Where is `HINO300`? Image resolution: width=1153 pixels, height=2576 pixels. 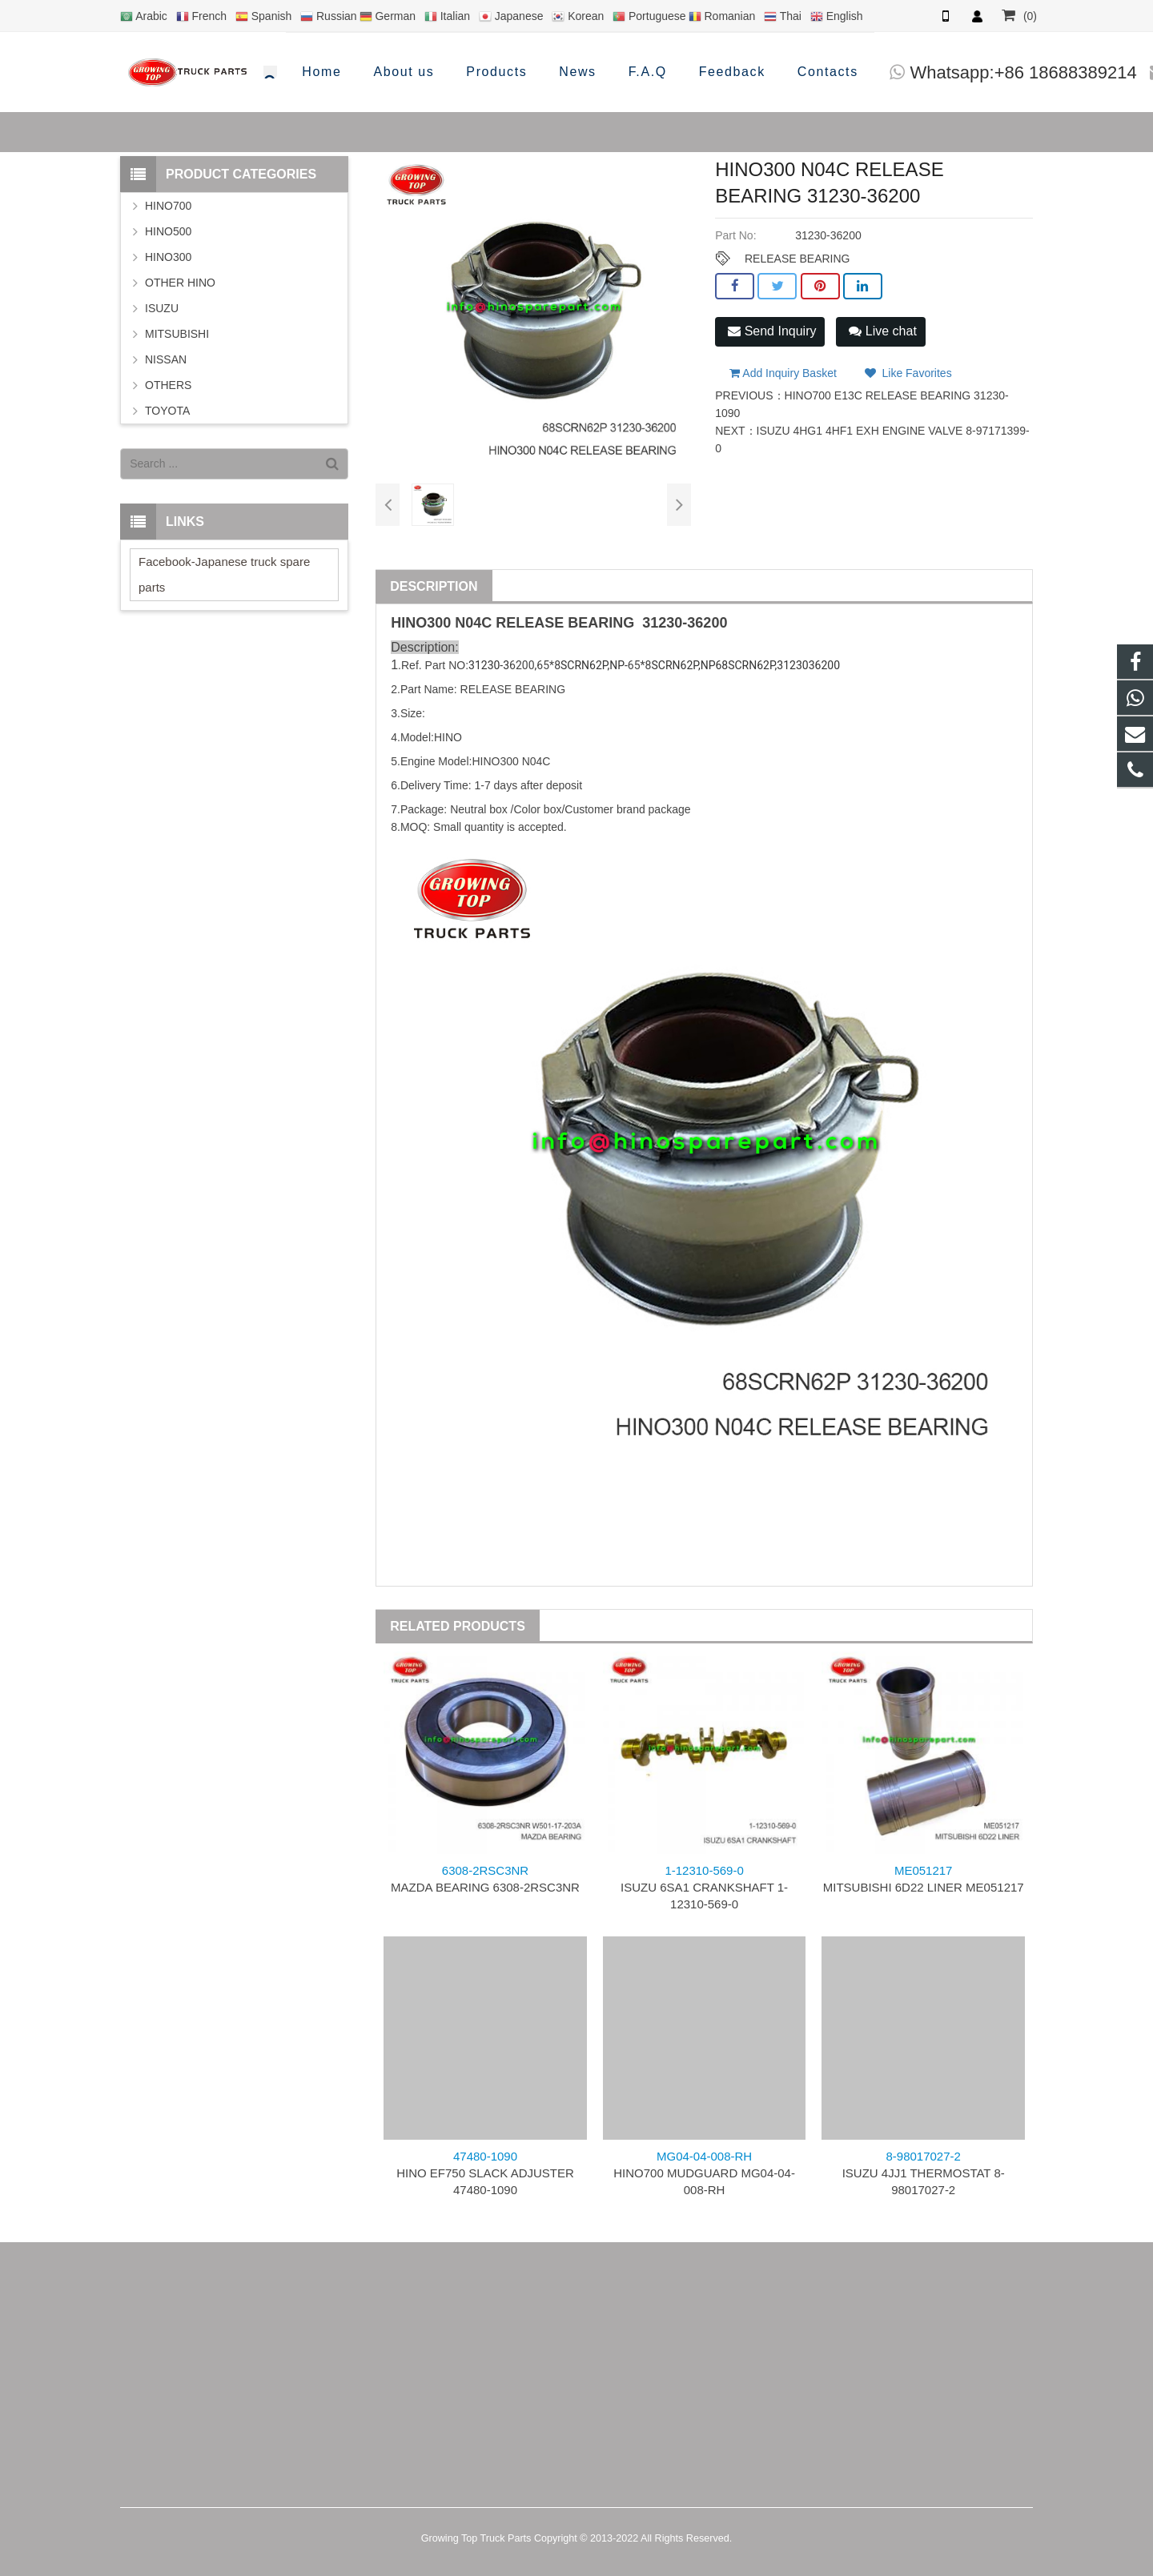
HINO300 is located at coordinates (168, 257).